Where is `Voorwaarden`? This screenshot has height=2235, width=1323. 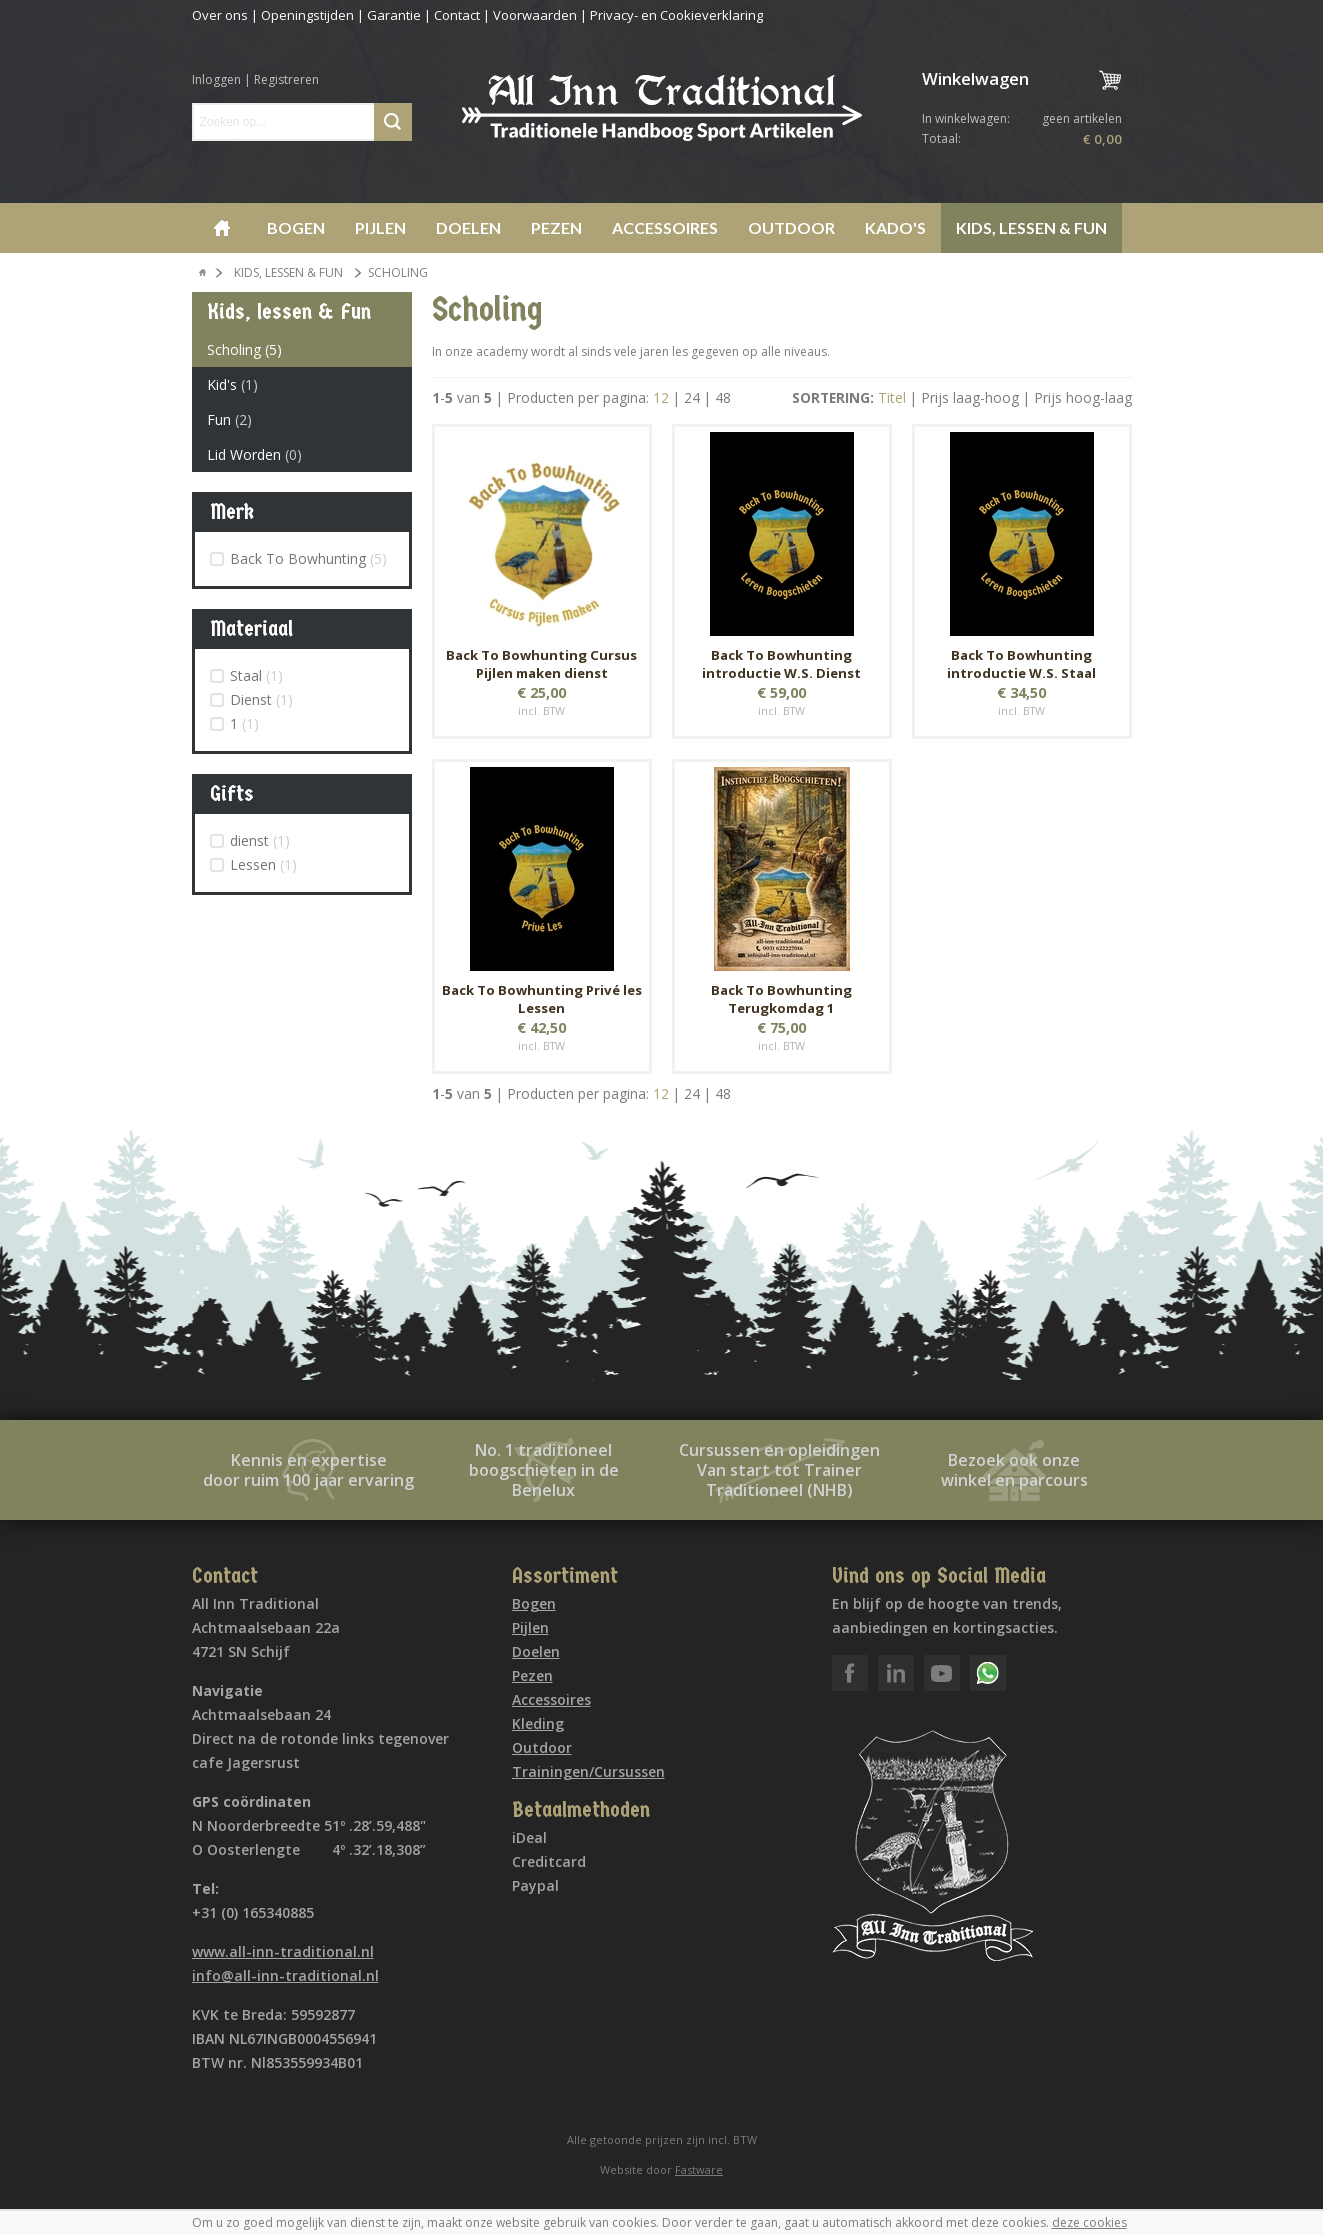
Voorwaarden is located at coordinates (535, 15).